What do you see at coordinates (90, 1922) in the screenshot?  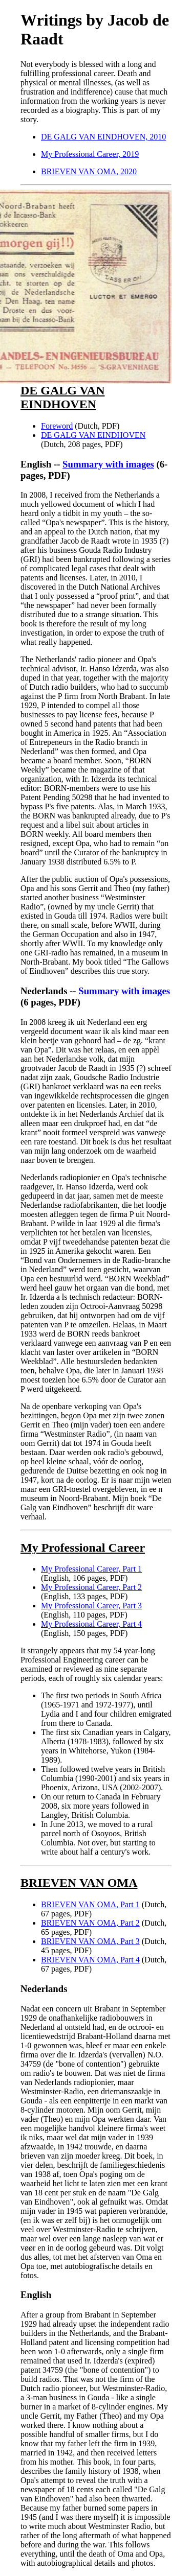 I see `BRIEVEN VAN OMA, Part 2` at bounding box center [90, 1922].